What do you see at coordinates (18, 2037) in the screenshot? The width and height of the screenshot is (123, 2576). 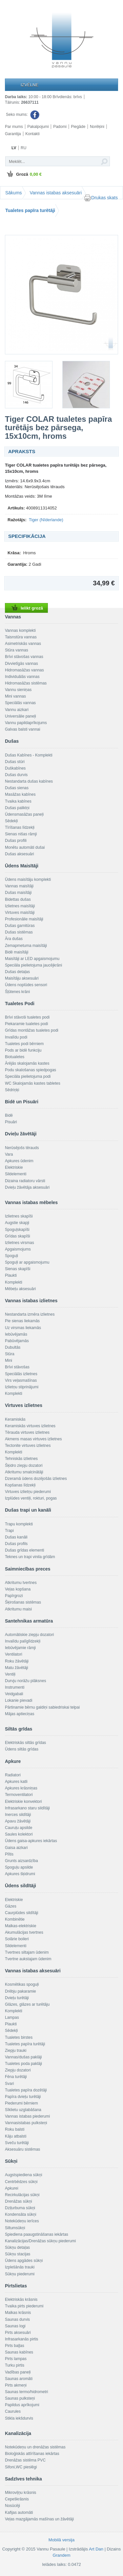 I see `Tualetes birstes` at bounding box center [18, 2037].